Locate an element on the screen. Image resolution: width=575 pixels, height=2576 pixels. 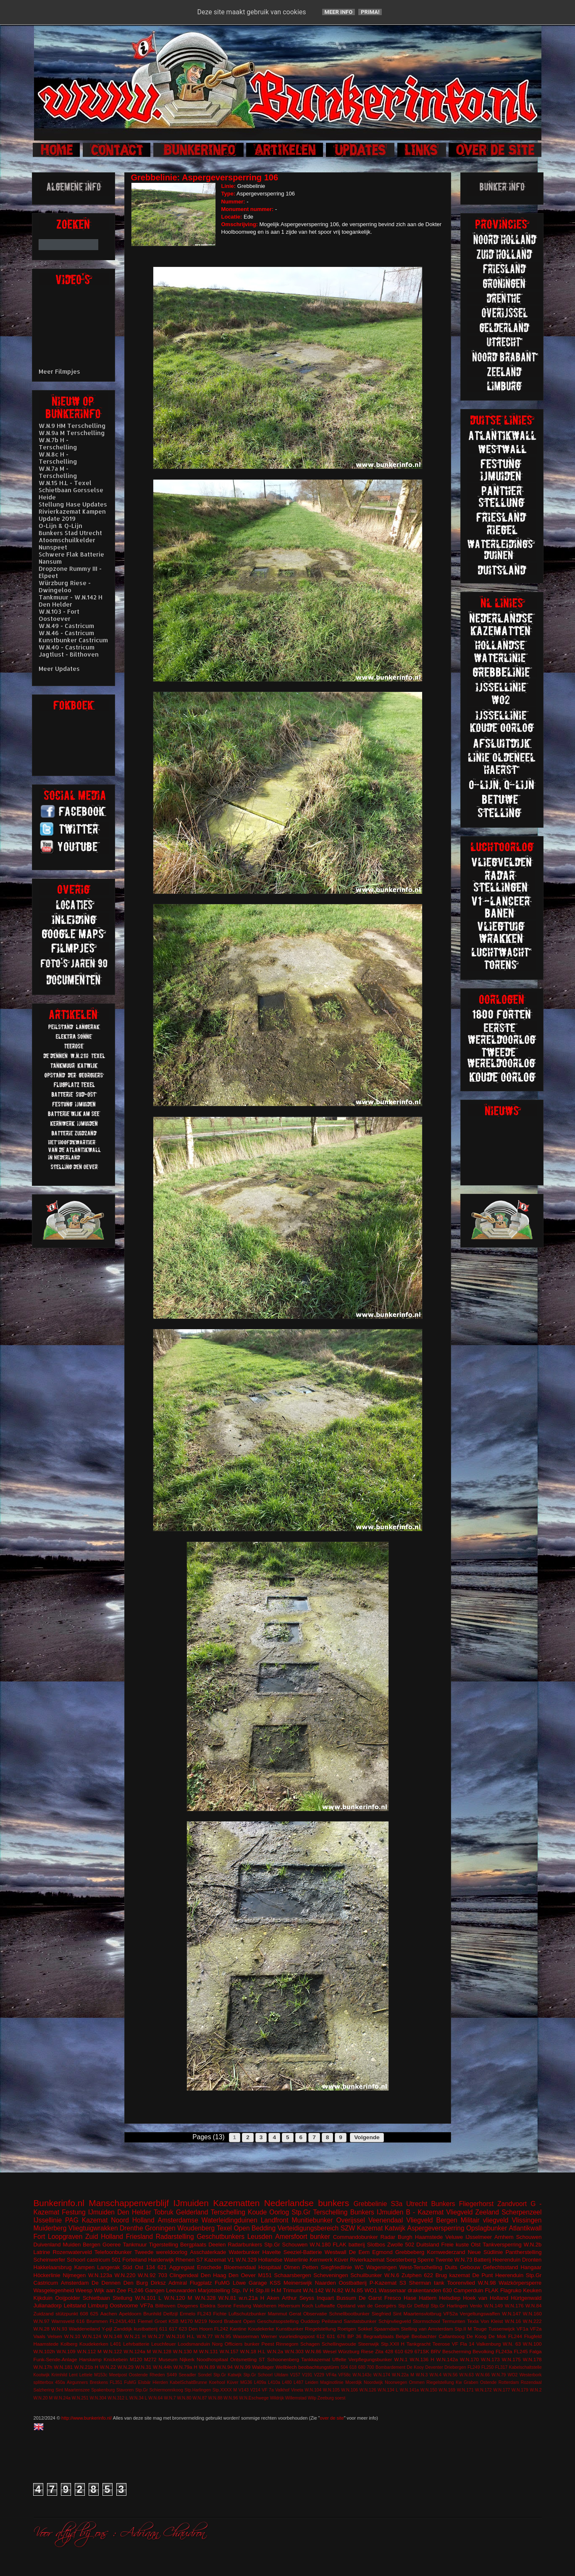
Garage is located at coordinates (258, 2283).